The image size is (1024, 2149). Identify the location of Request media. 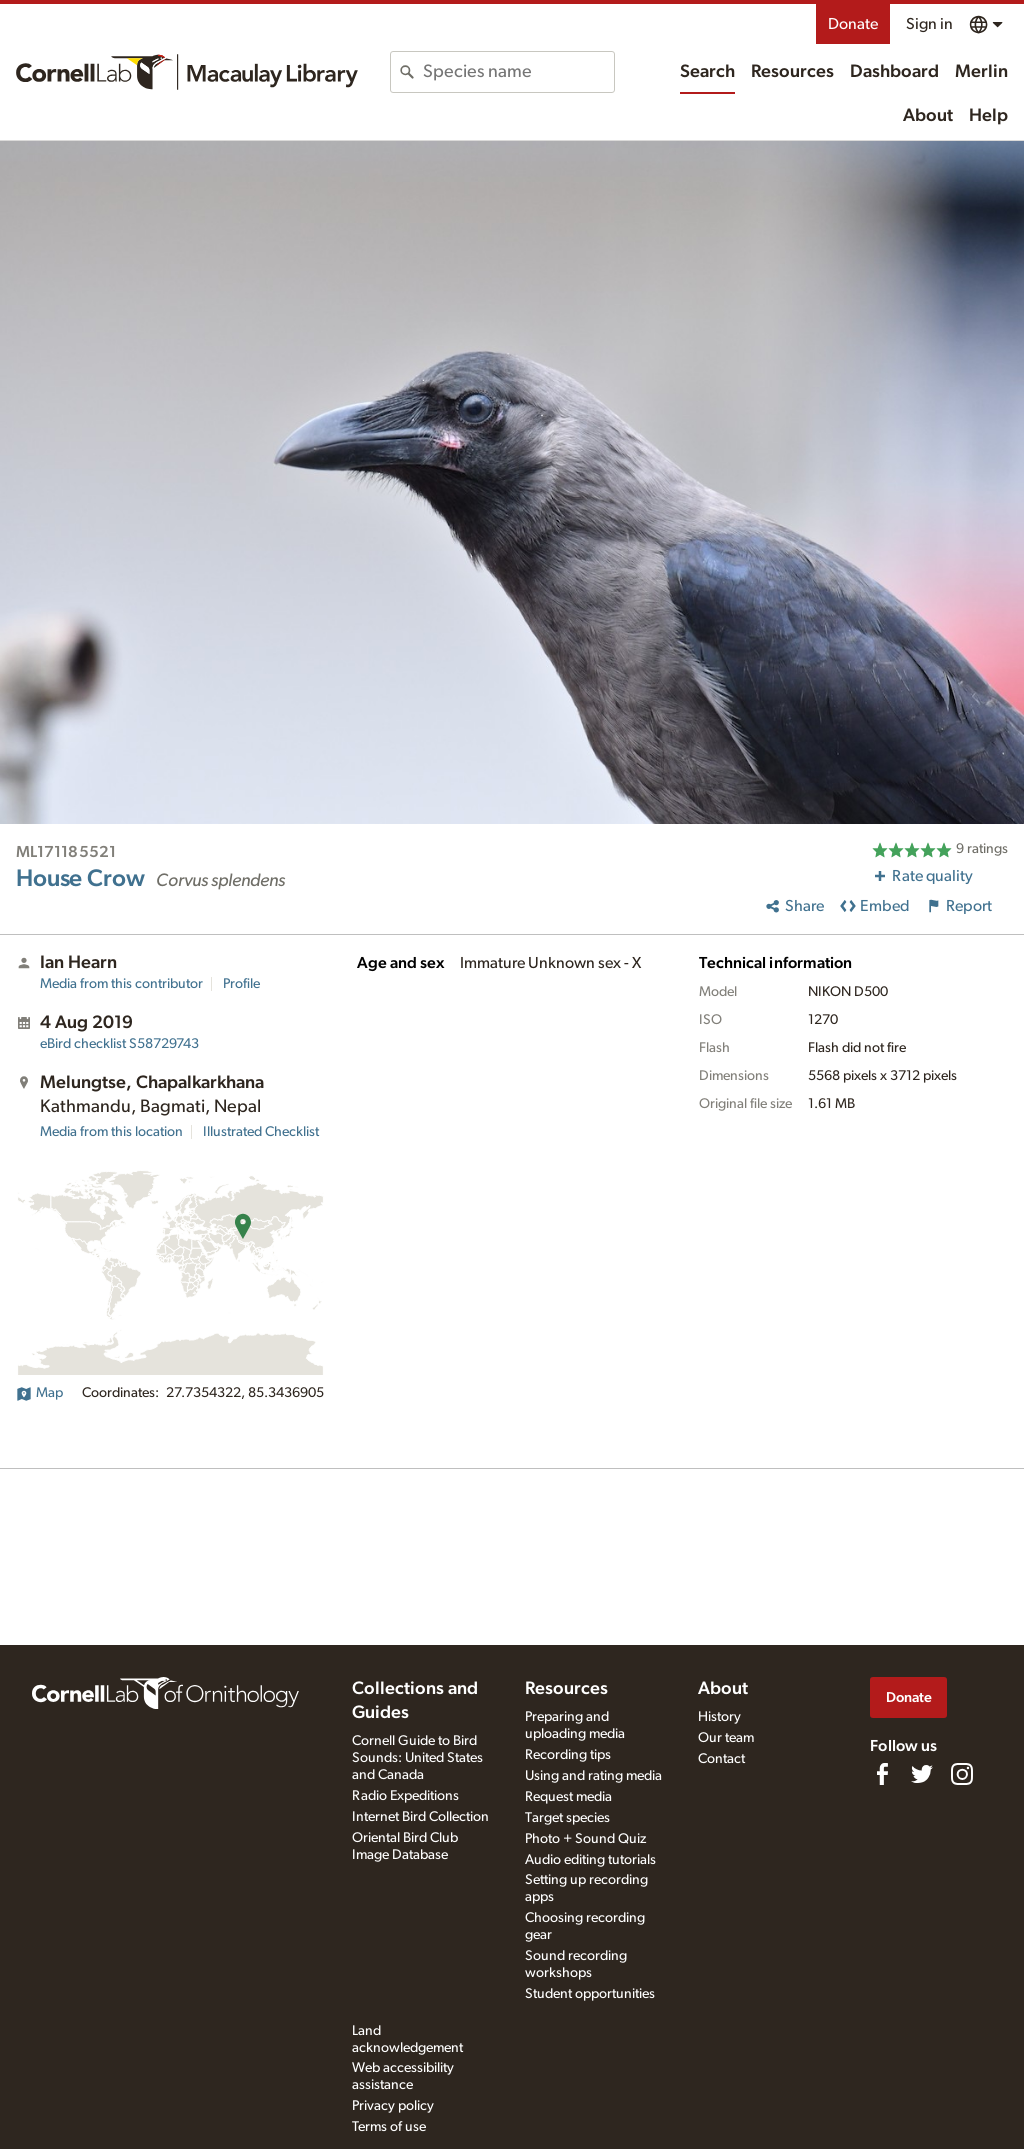
(568, 1797).